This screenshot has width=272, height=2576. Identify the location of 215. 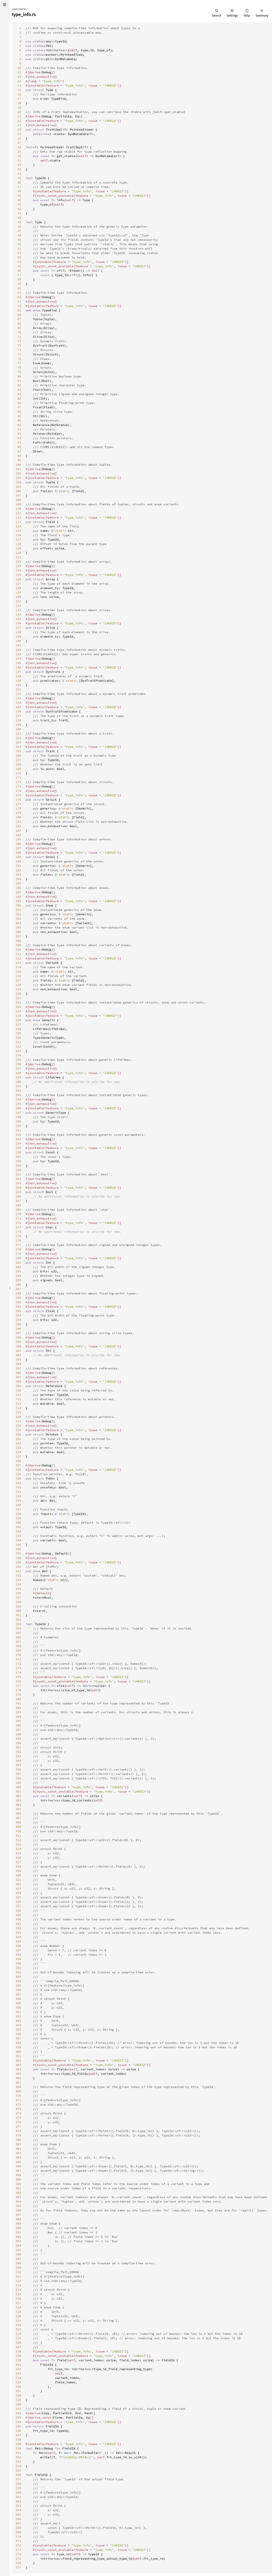
(18, 971).